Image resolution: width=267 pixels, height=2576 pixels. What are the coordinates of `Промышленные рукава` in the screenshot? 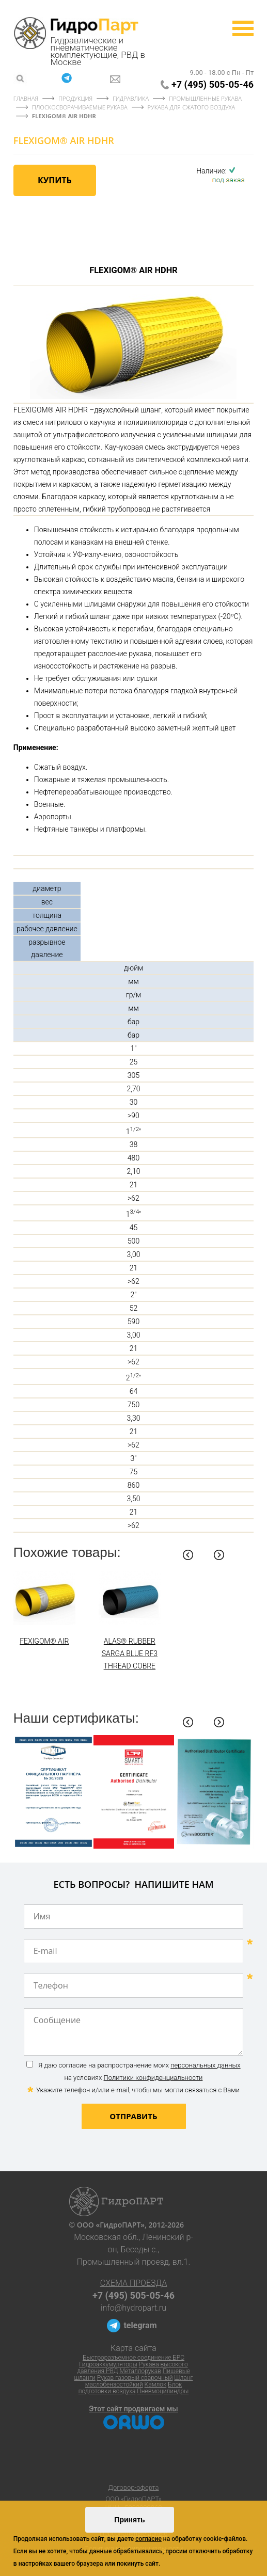 It's located at (205, 98).